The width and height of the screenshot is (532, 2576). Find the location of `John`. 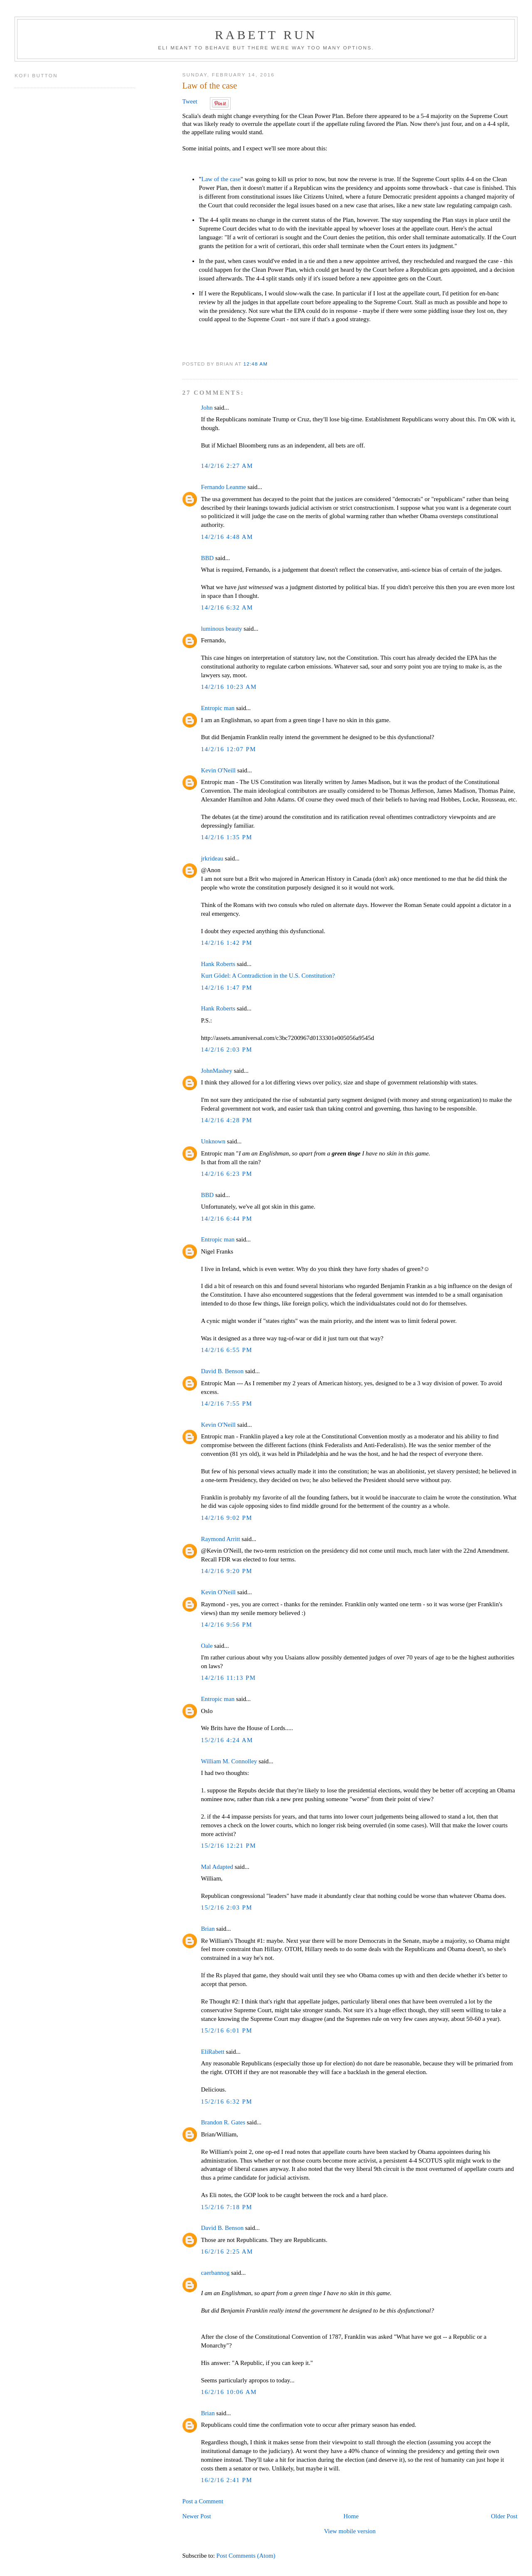

John is located at coordinates (206, 407).